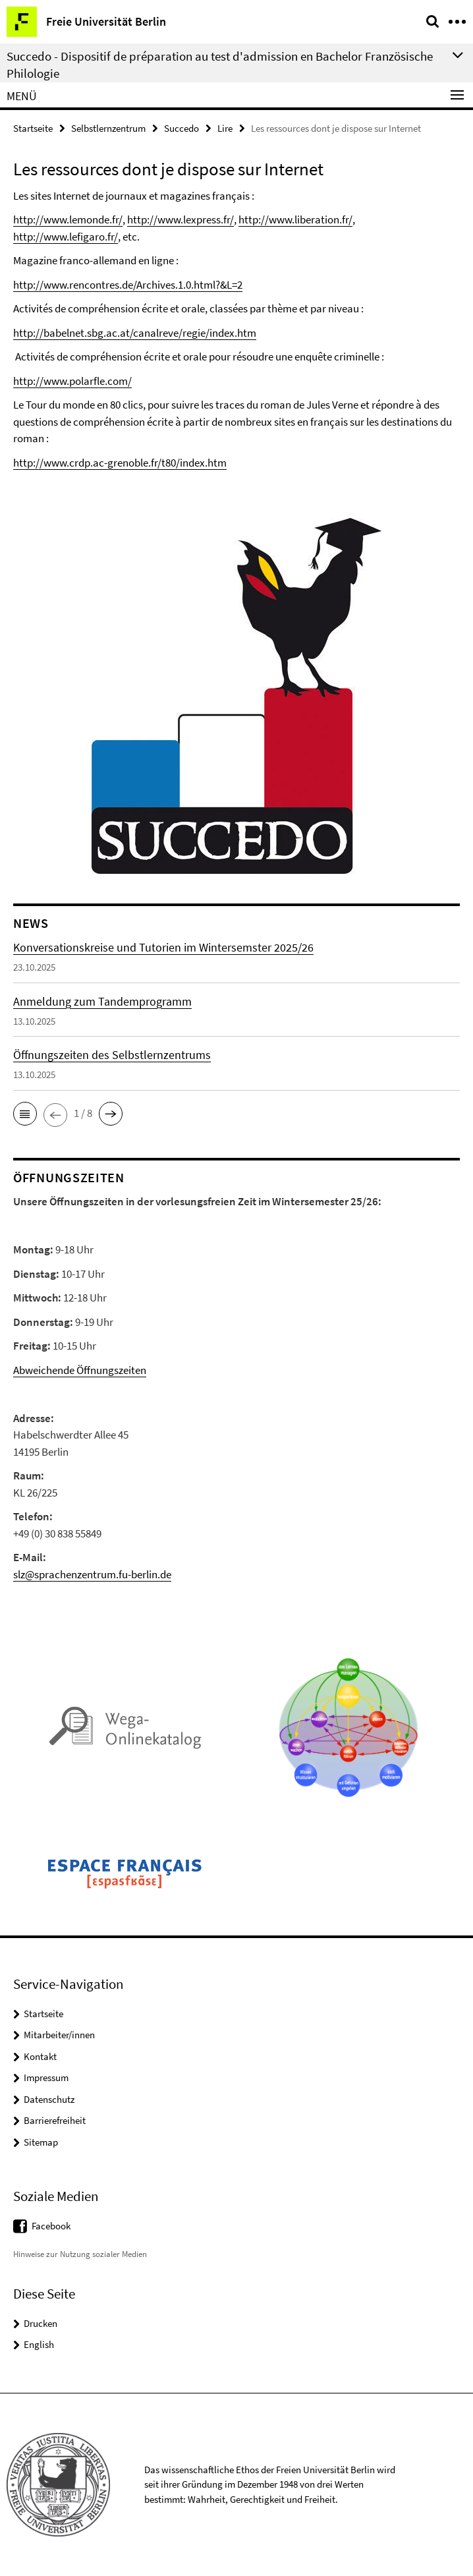 The width and height of the screenshot is (473, 2576). What do you see at coordinates (39, 2344) in the screenshot?
I see `English` at bounding box center [39, 2344].